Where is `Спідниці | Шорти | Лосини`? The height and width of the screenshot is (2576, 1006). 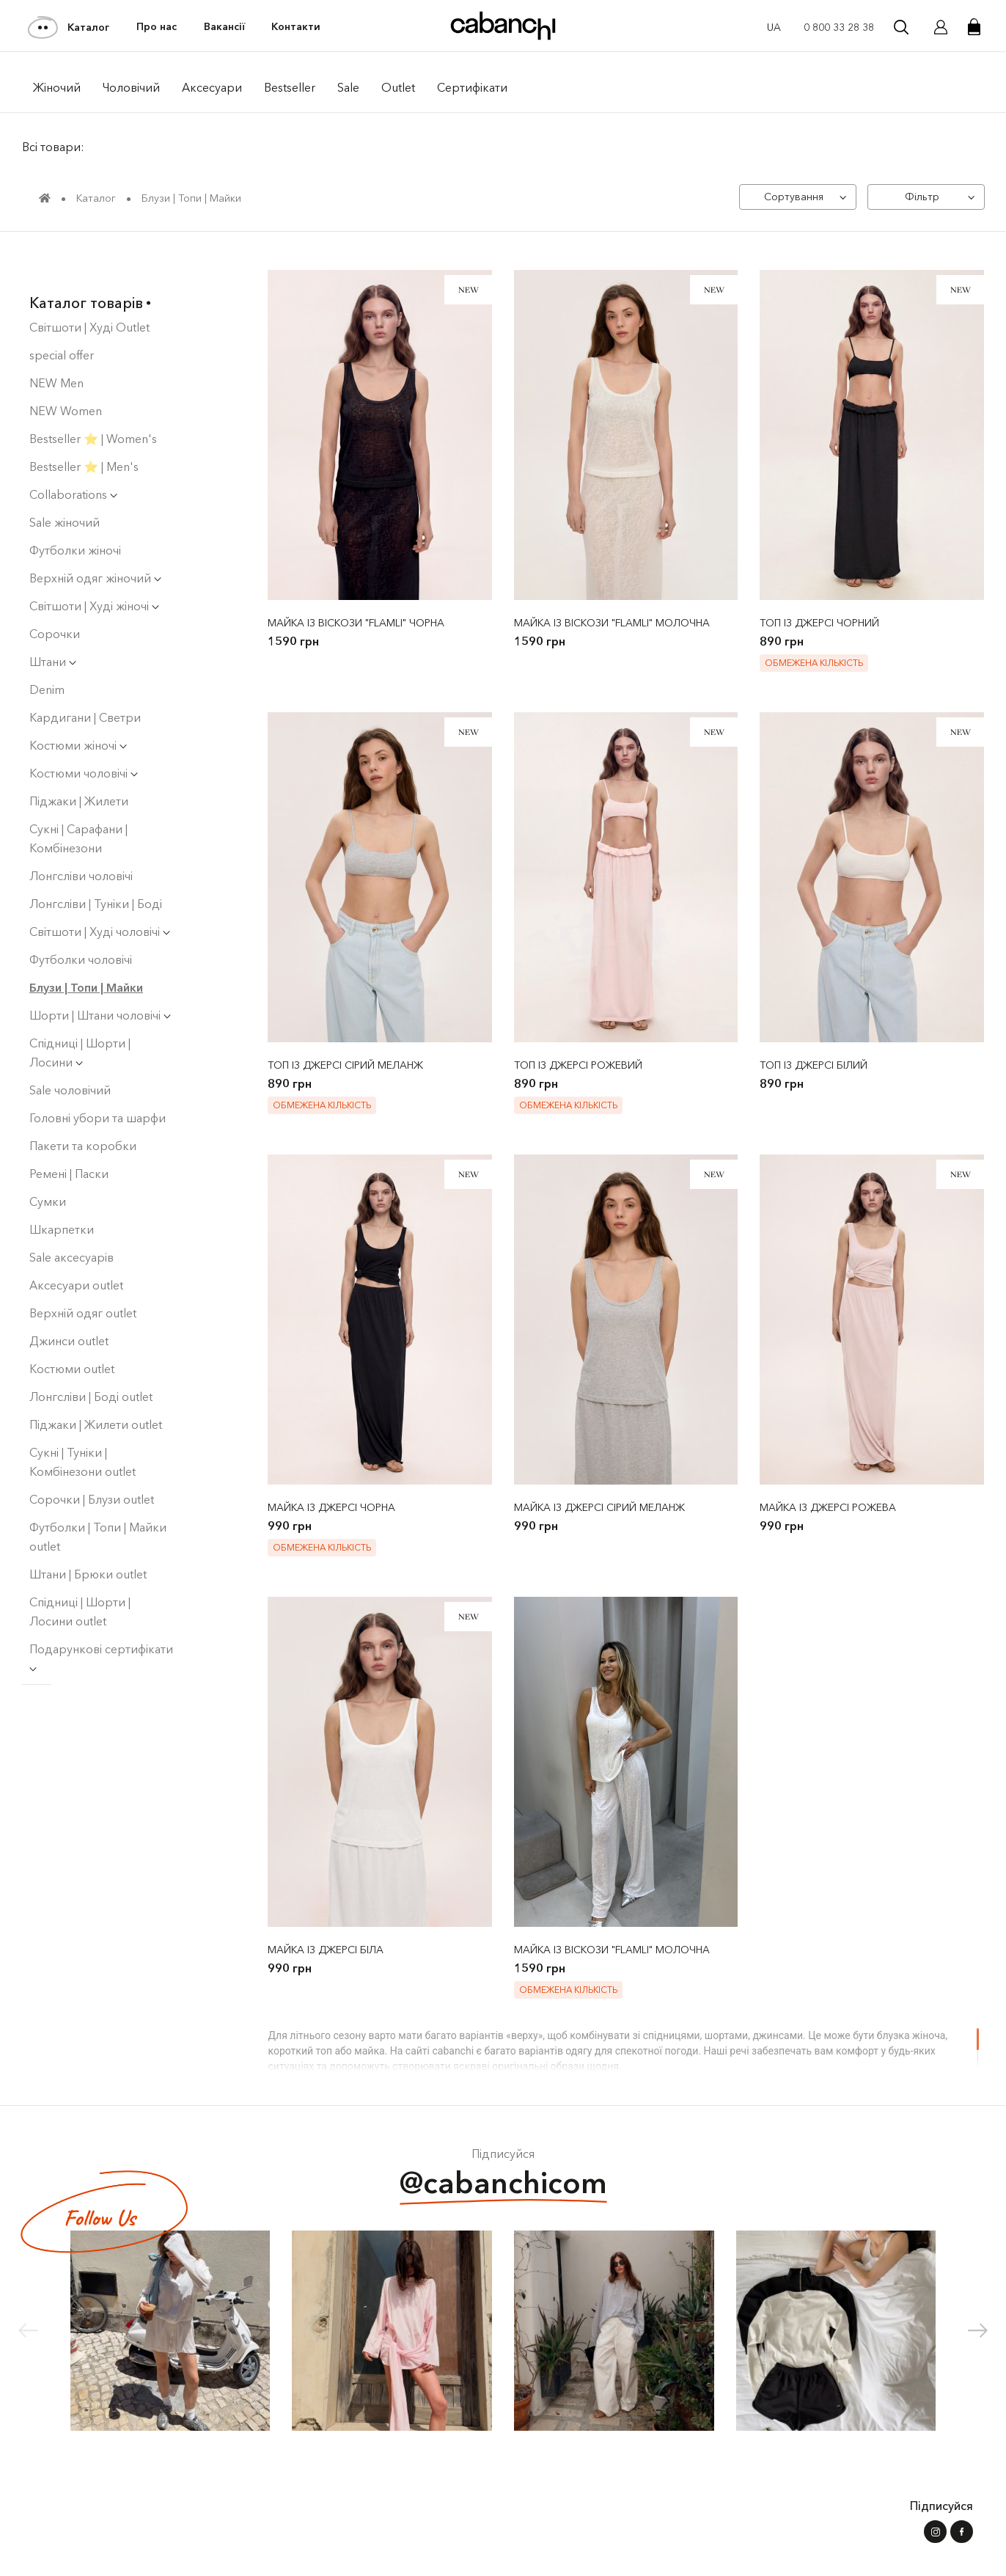 Спідниці | Шорти | Лосини is located at coordinates (80, 1017).